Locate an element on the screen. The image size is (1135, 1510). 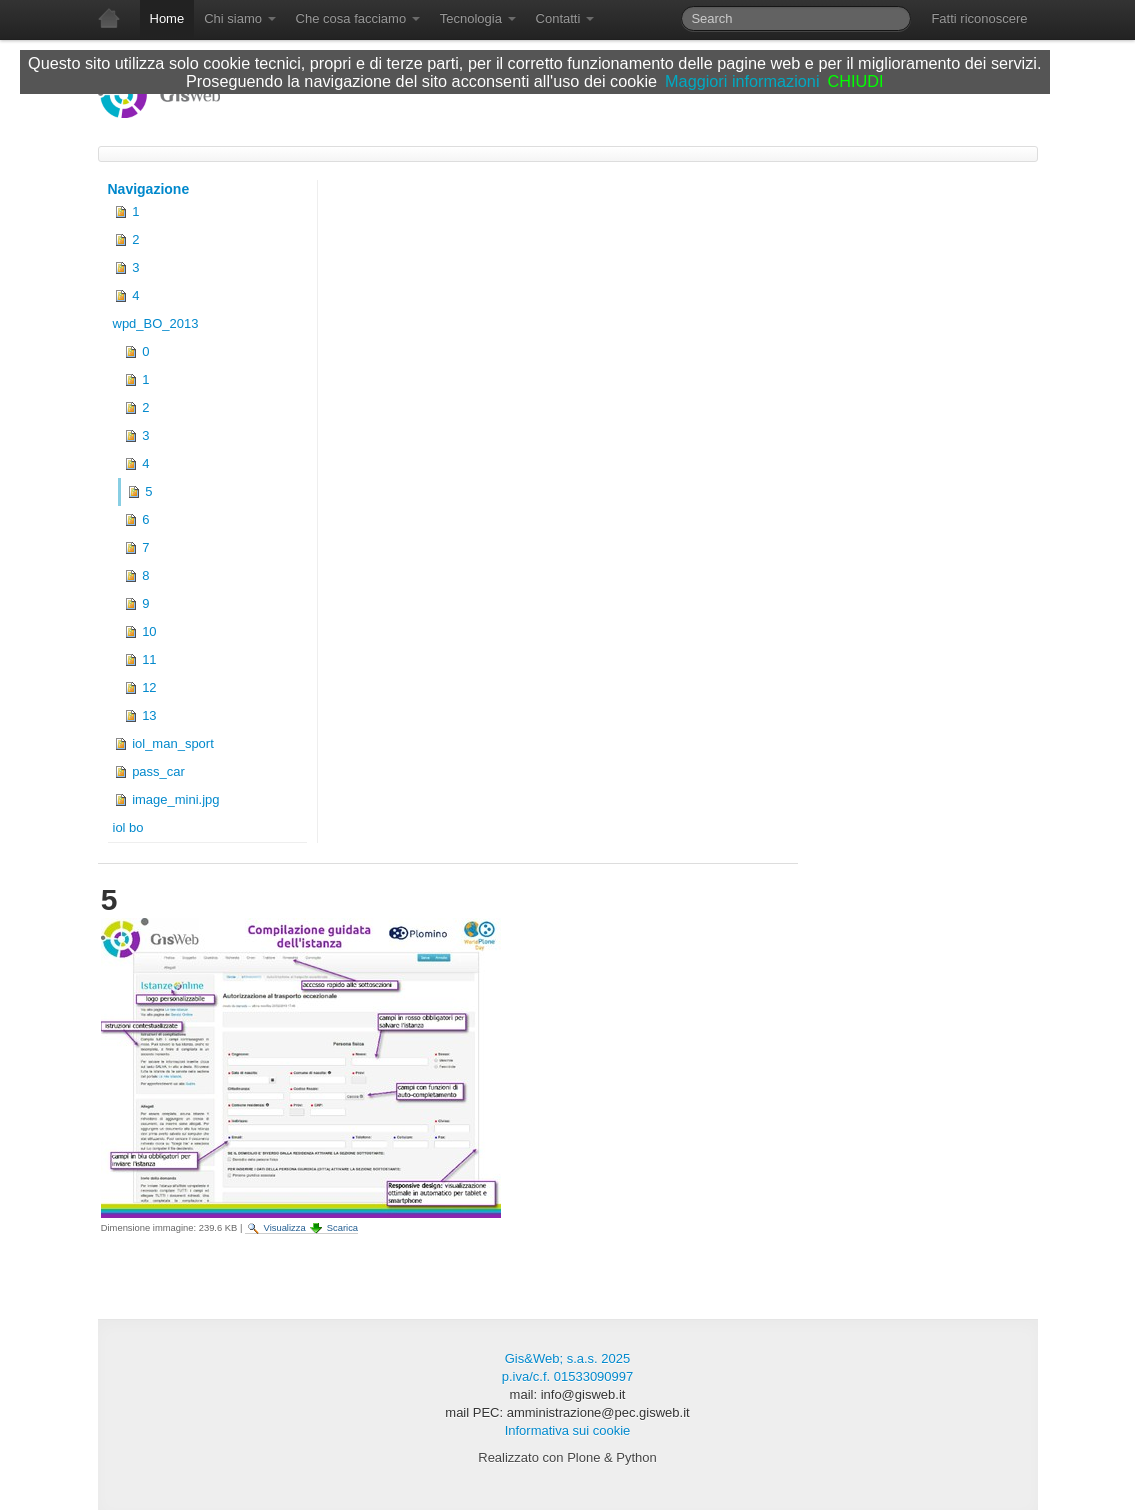
Home is located at coordinates (167, 18).